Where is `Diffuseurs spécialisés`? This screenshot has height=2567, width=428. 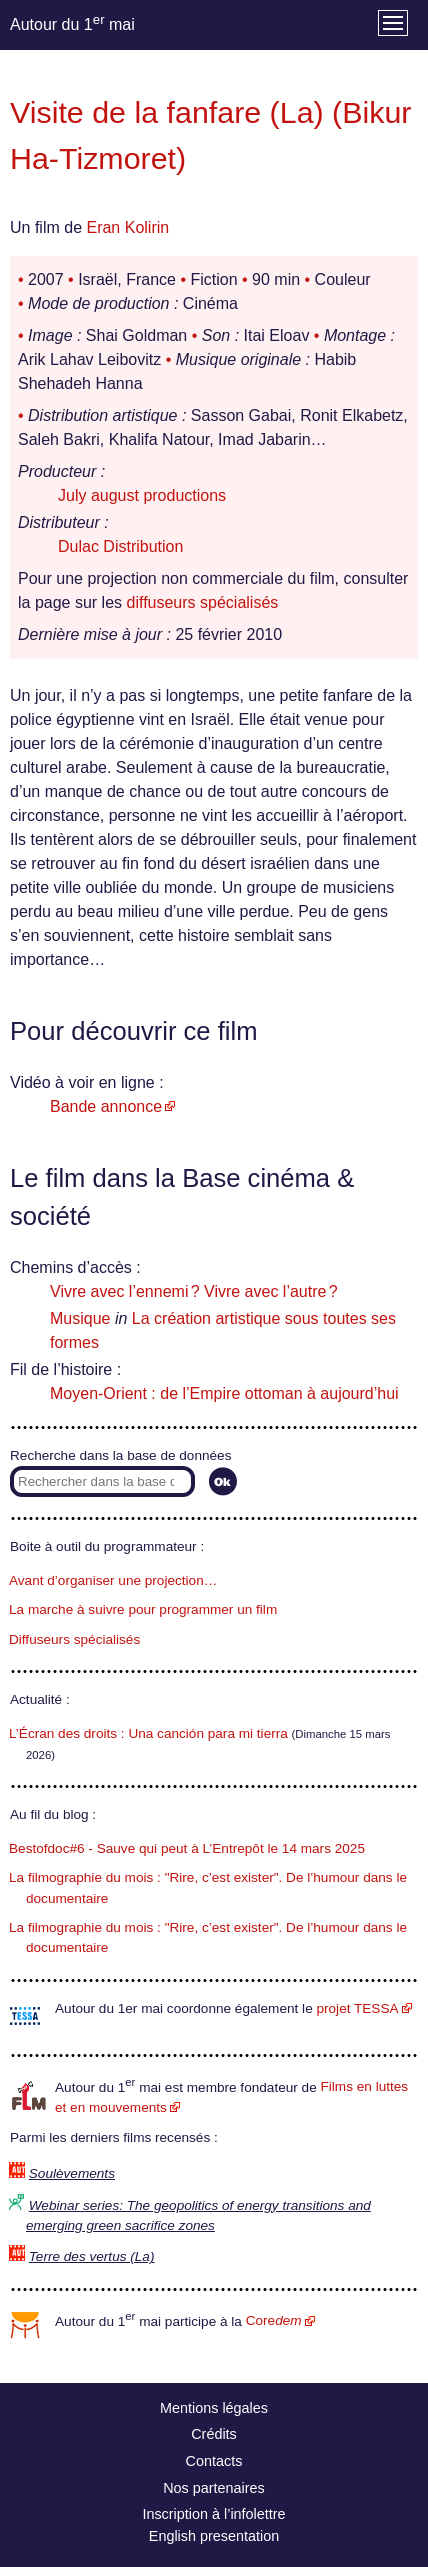
Diffuseurs spécialisés is located at coordinates (74, 1639).